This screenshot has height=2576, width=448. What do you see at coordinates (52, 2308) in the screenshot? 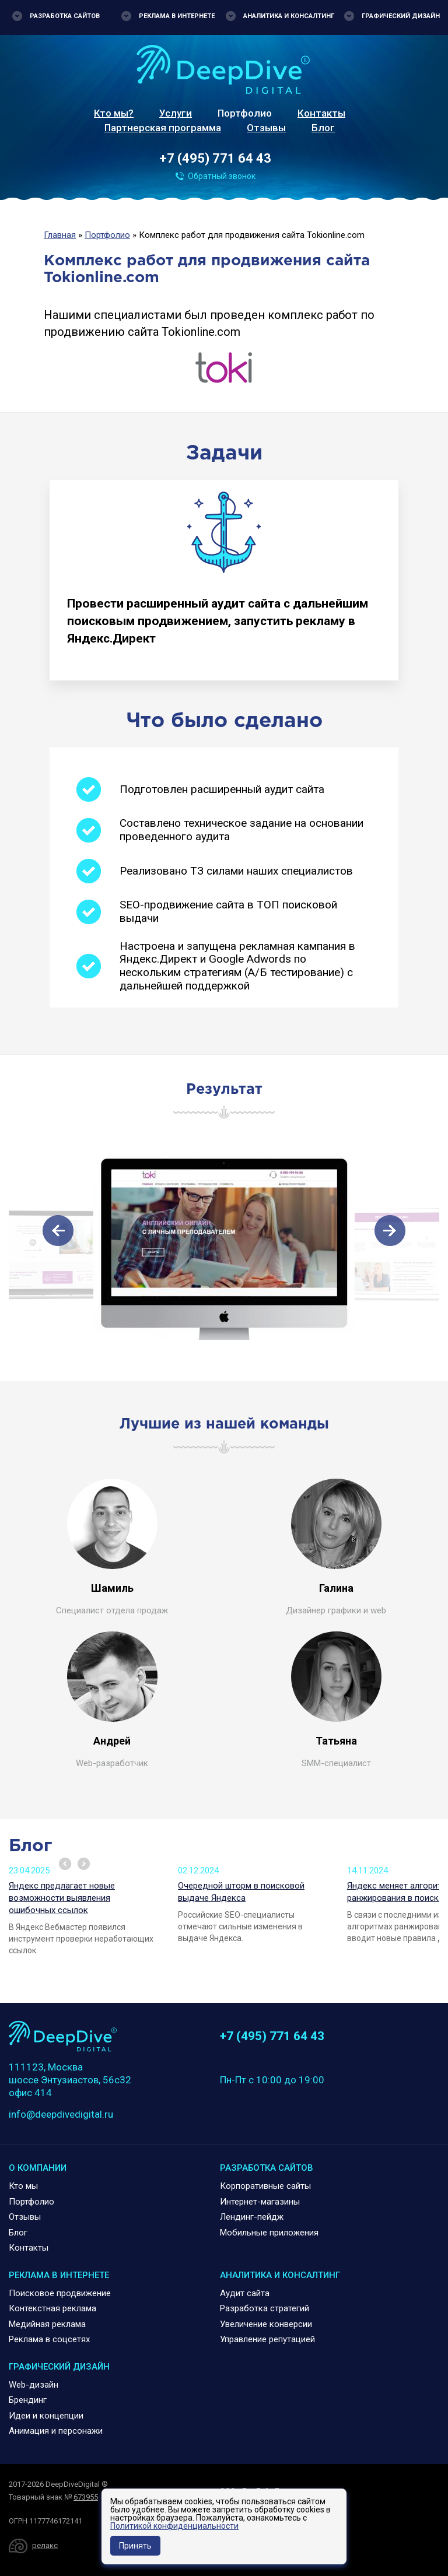
I see `Контекстная реклама` at bounding box center [52, 2308].